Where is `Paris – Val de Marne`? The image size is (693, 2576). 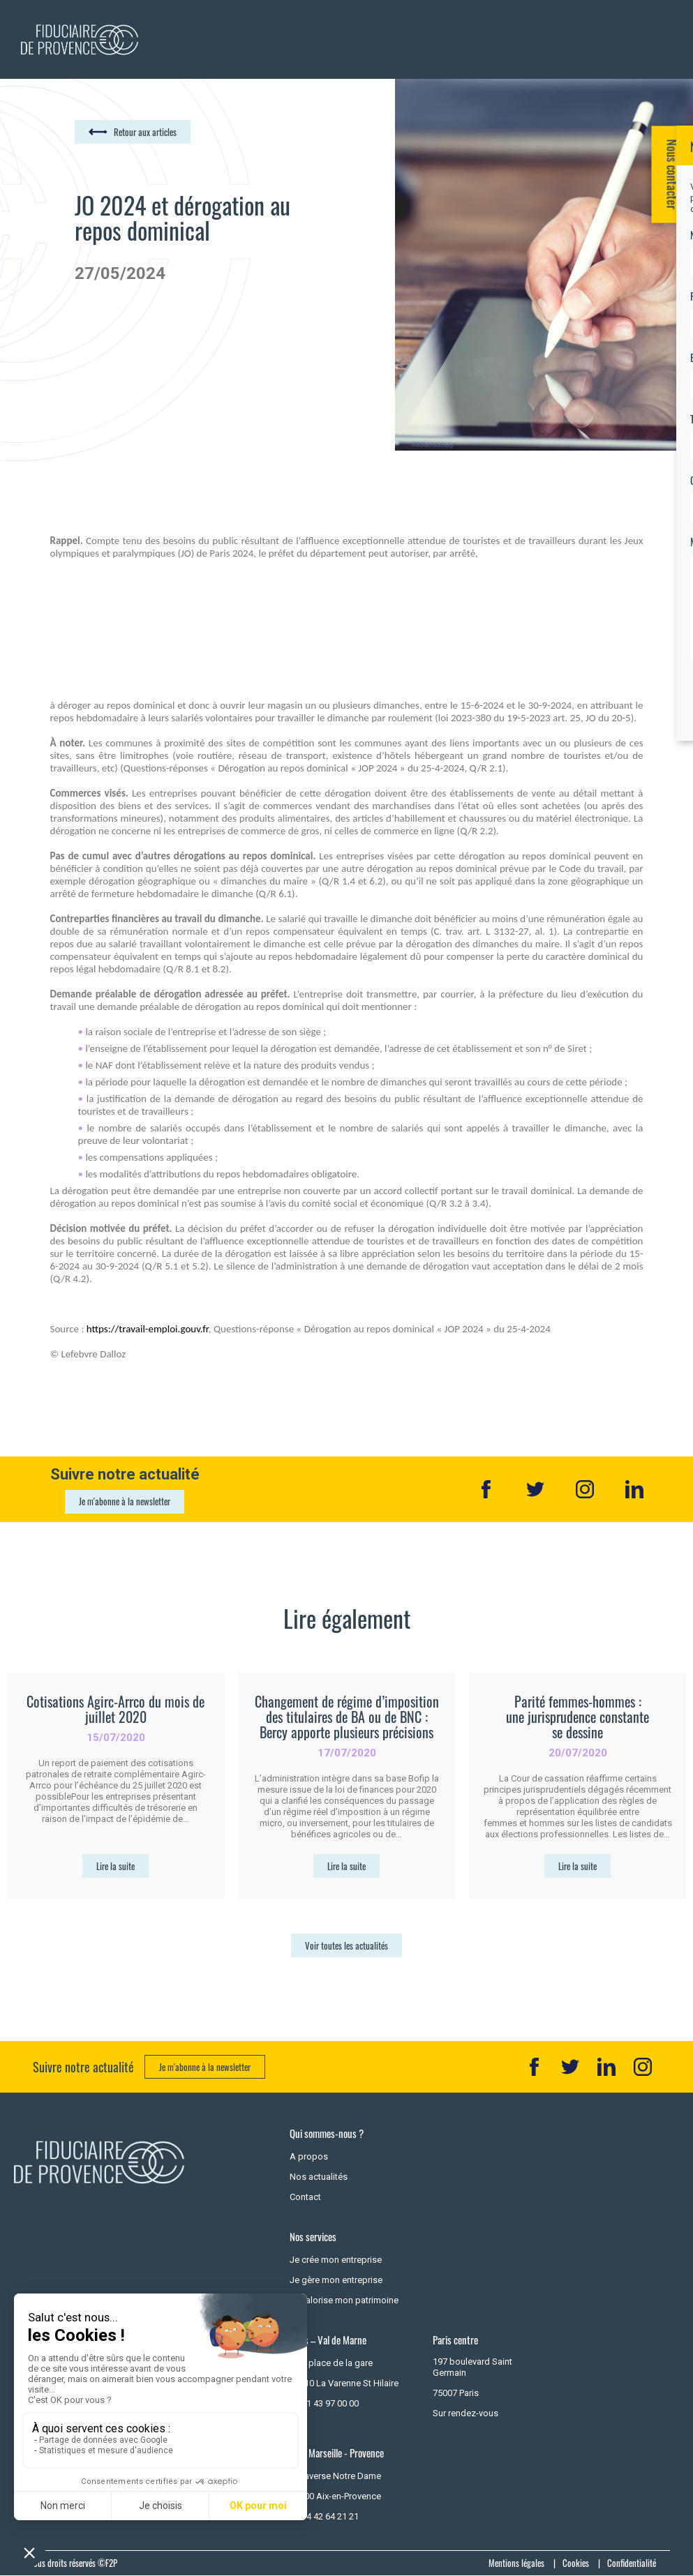 Paris – Val de Marne is located at coordinates (328, 2340).